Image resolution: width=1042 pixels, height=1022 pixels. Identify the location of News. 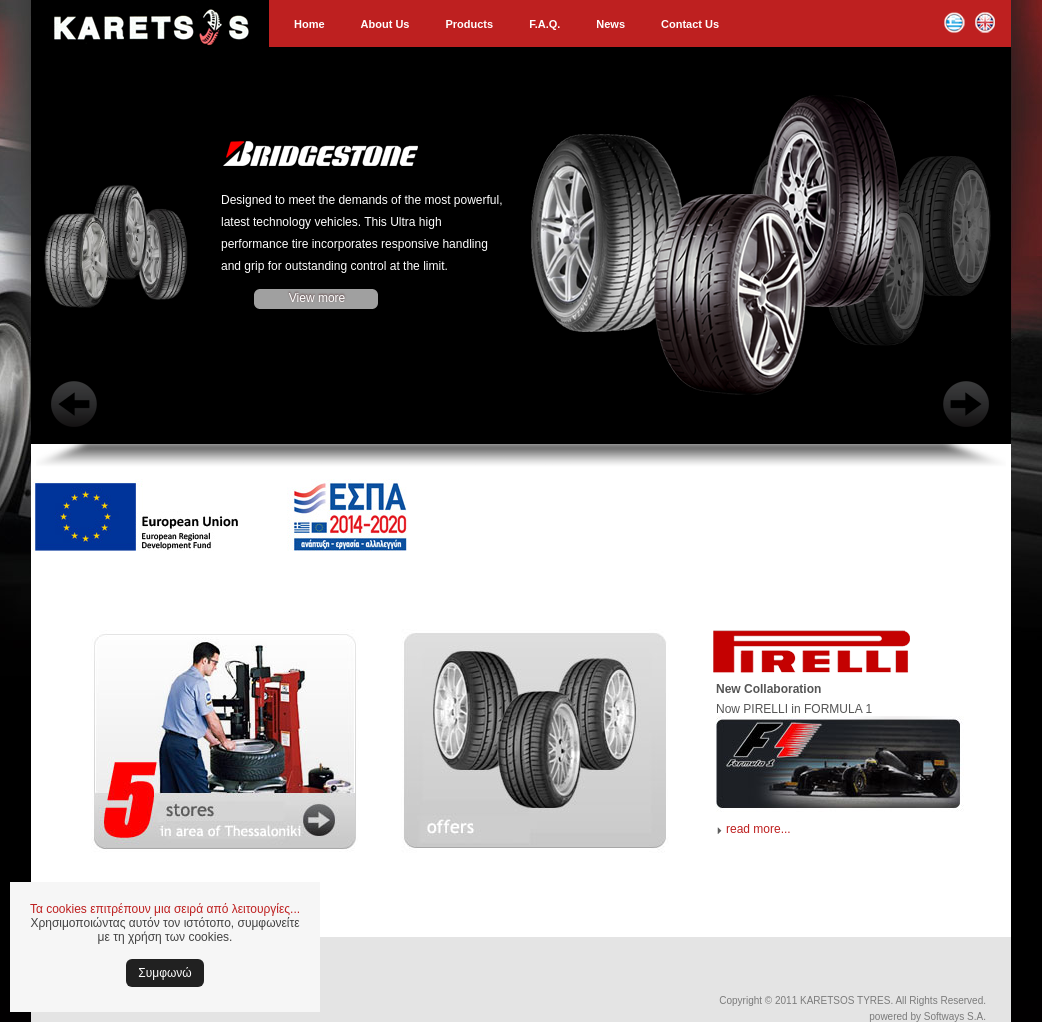
(610, 24).